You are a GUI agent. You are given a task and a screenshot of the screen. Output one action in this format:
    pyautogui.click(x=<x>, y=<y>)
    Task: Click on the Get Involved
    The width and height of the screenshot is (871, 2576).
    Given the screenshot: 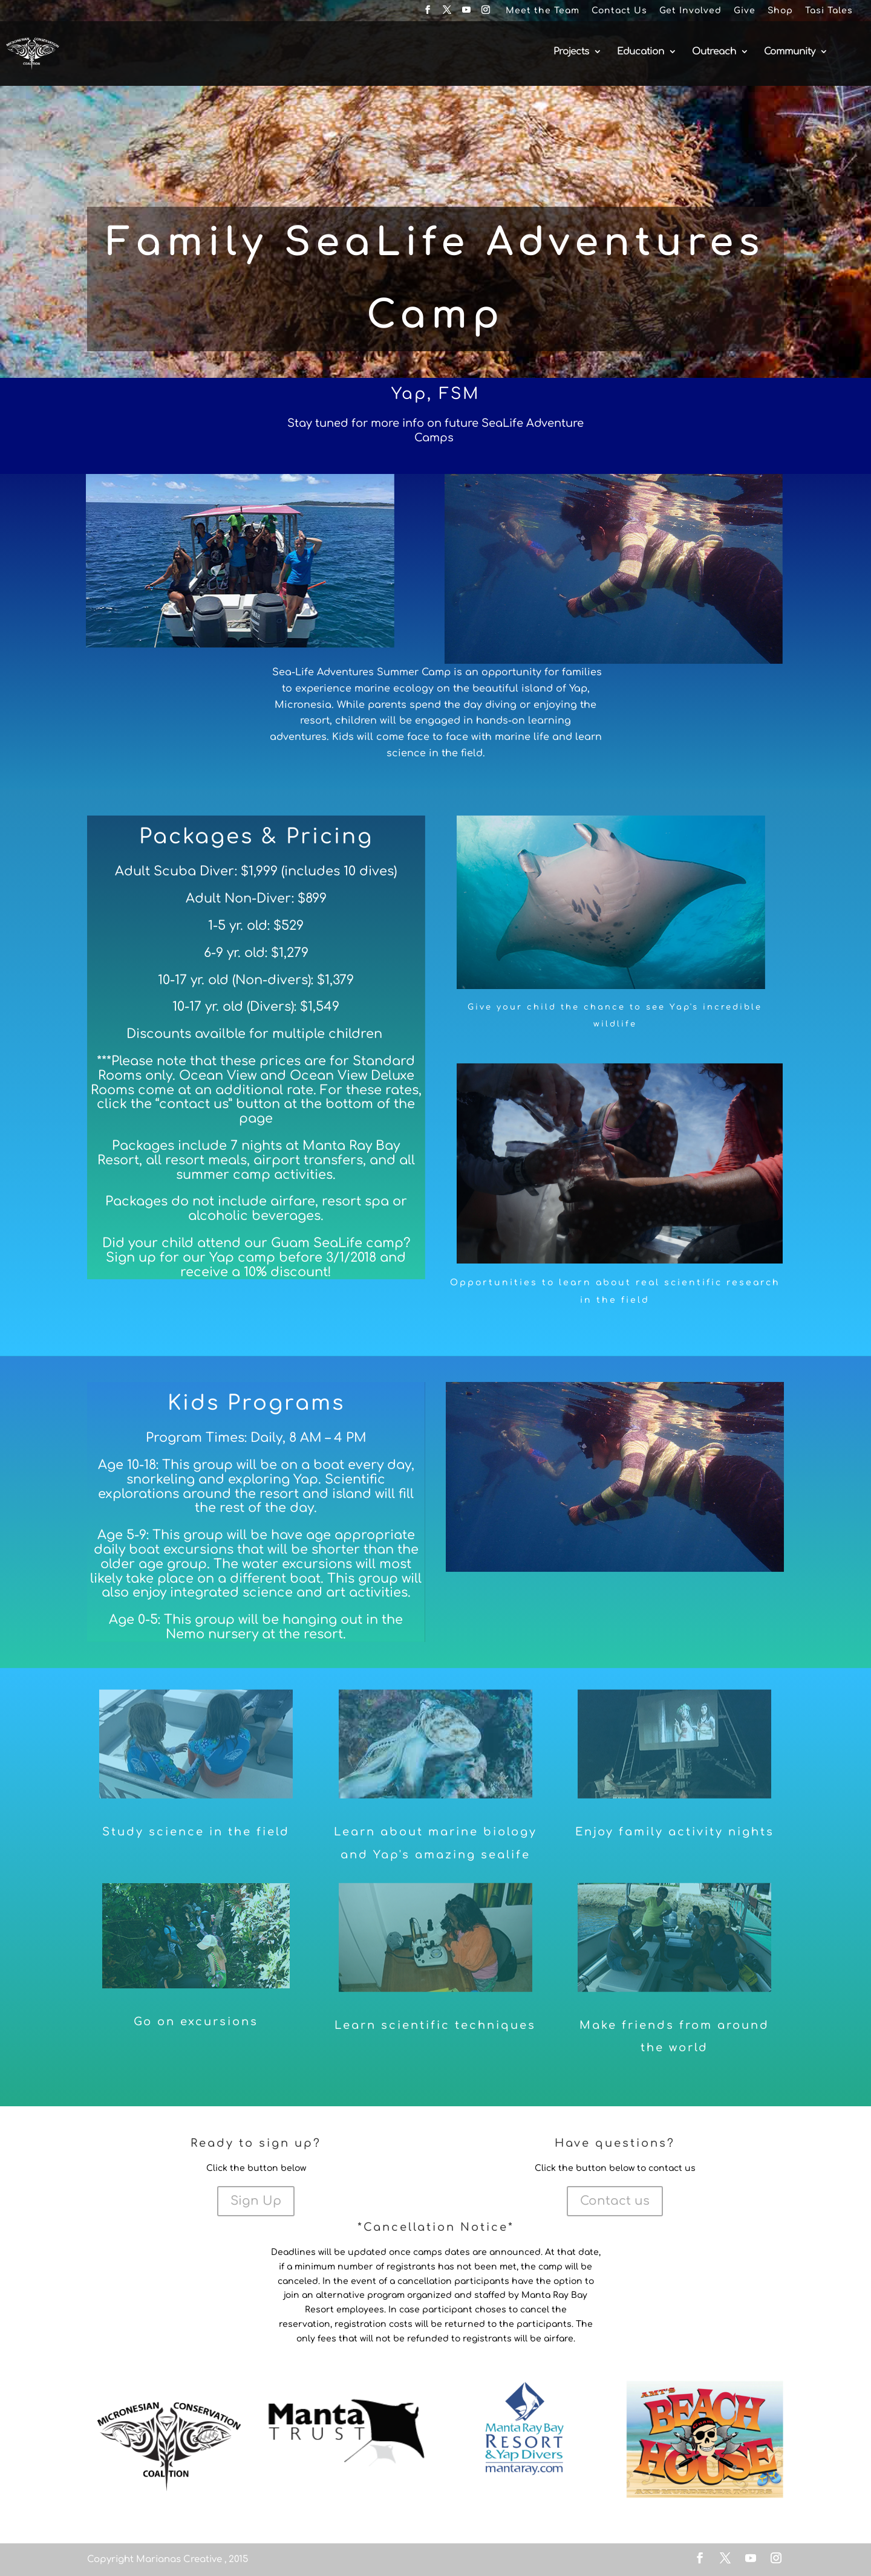 What is the action you would take?
    pyautogui.click(x=690, y=11)
    